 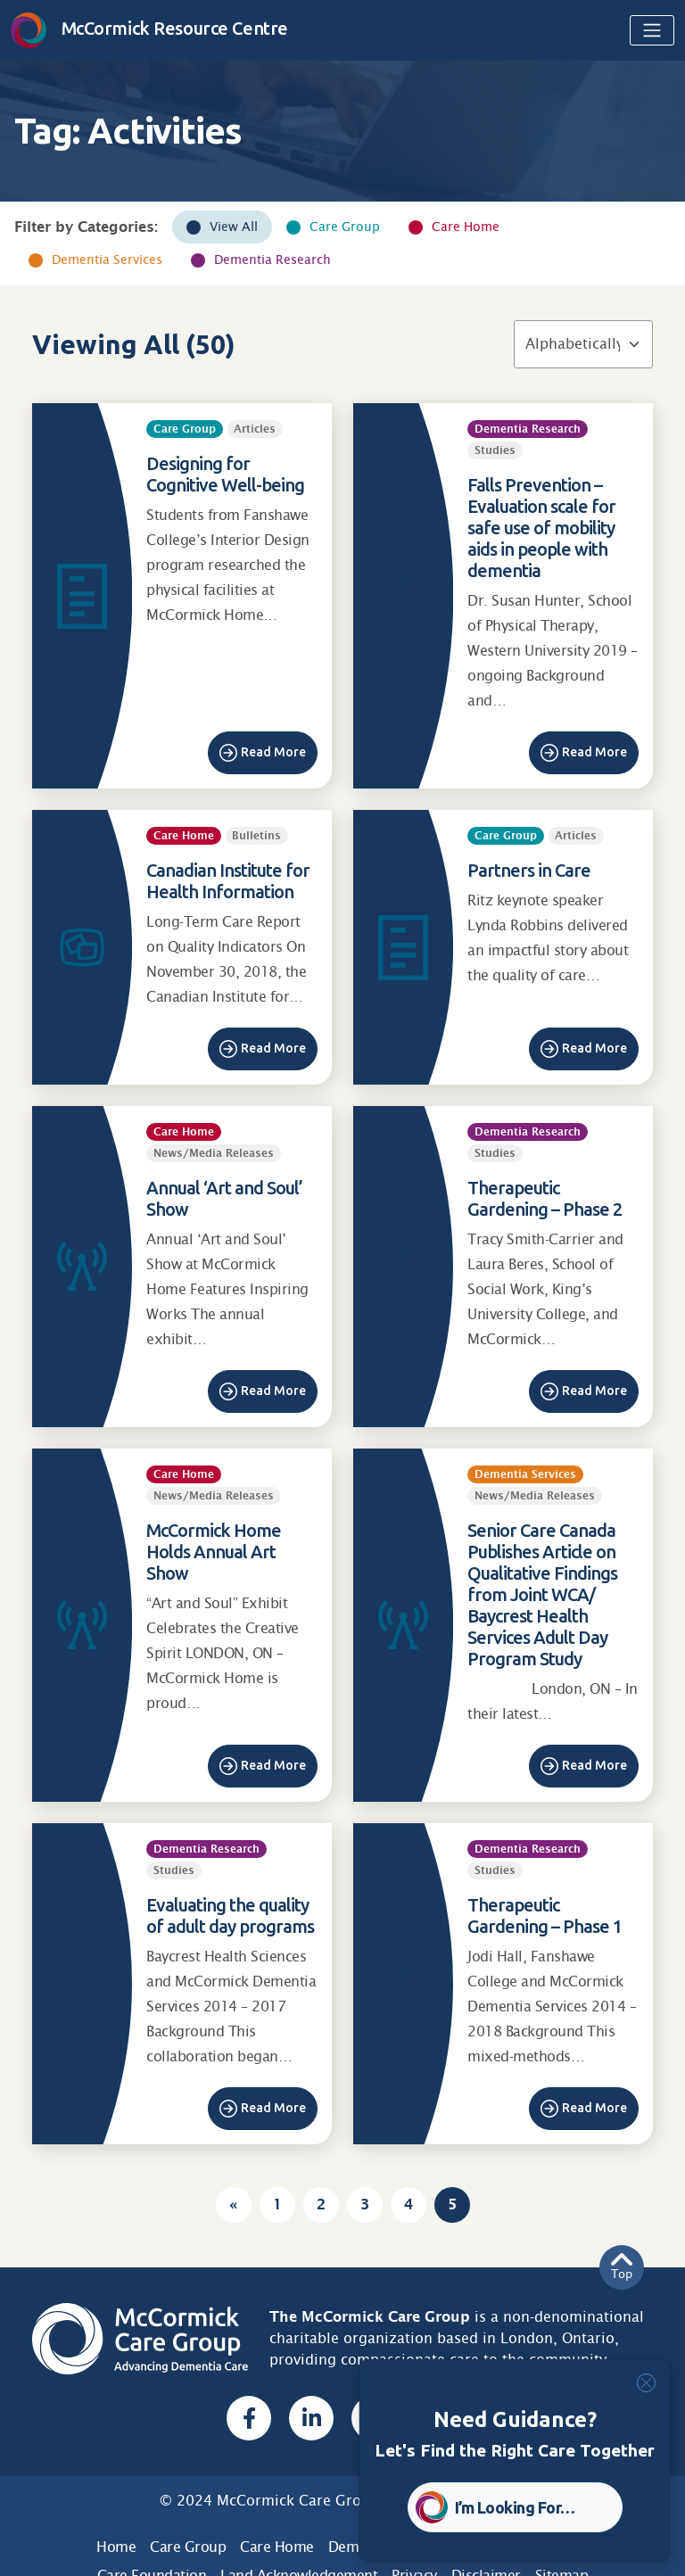 What do you see at coordinates (465, 226) in the screenshot?
I see `Care Home` at bounding box center [465, 226].